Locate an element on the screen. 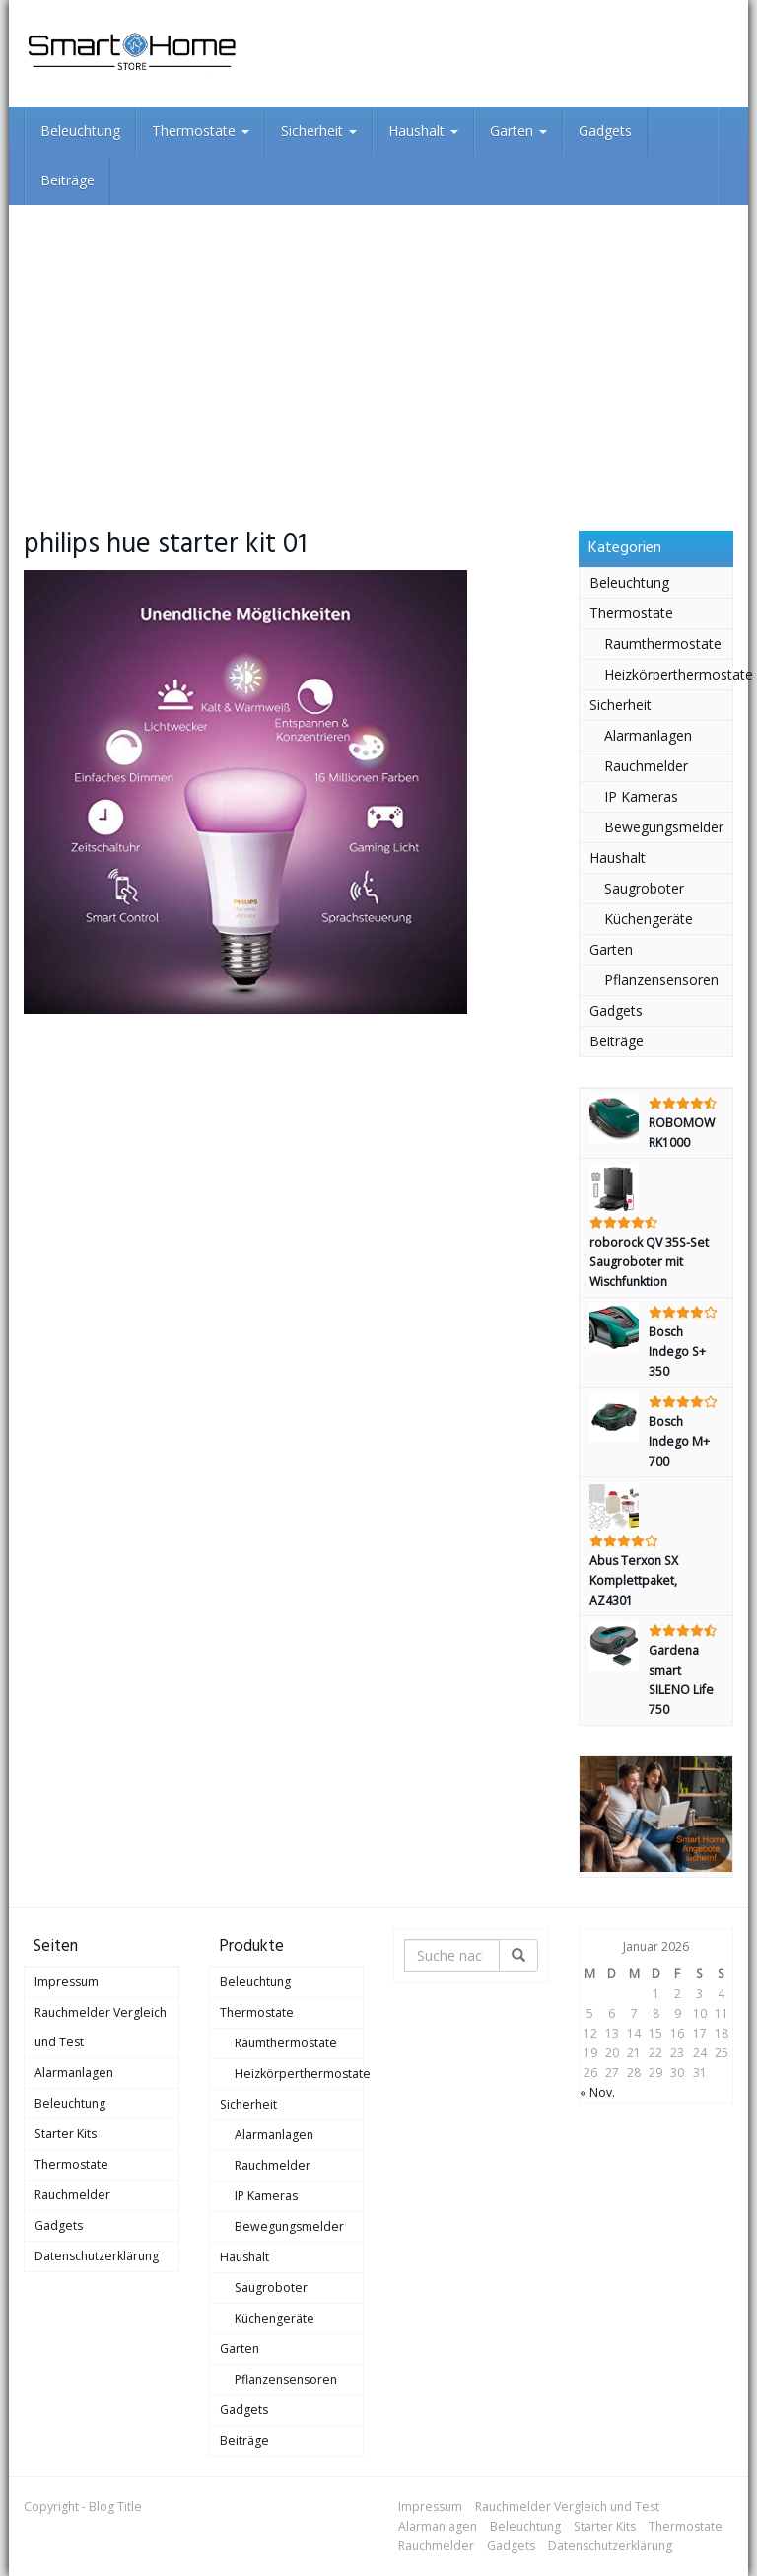  IP Kameras is located at coordinates (641, 796).